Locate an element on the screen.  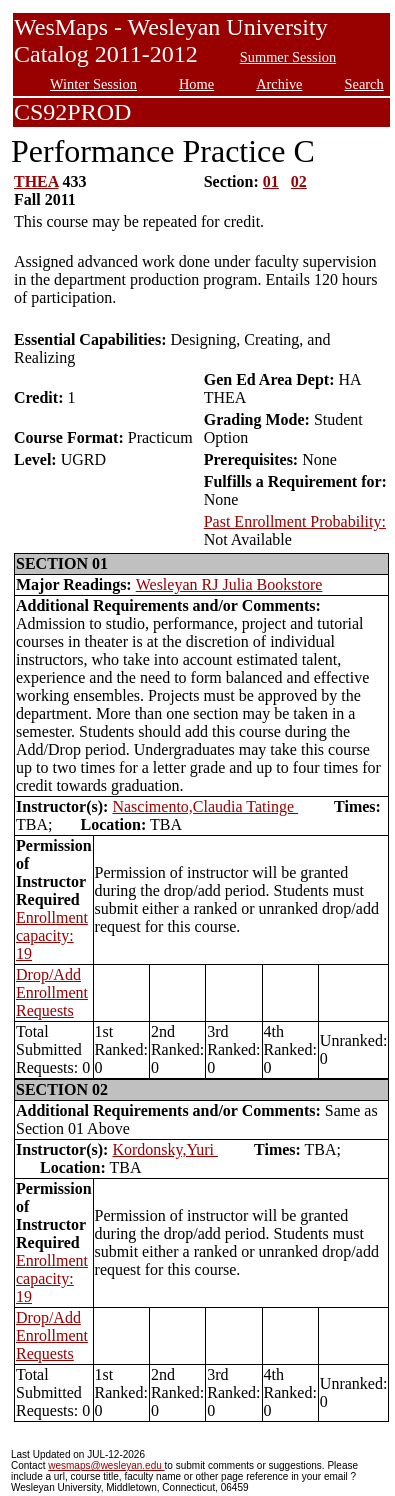
01 is located at coordinates (271, 181).